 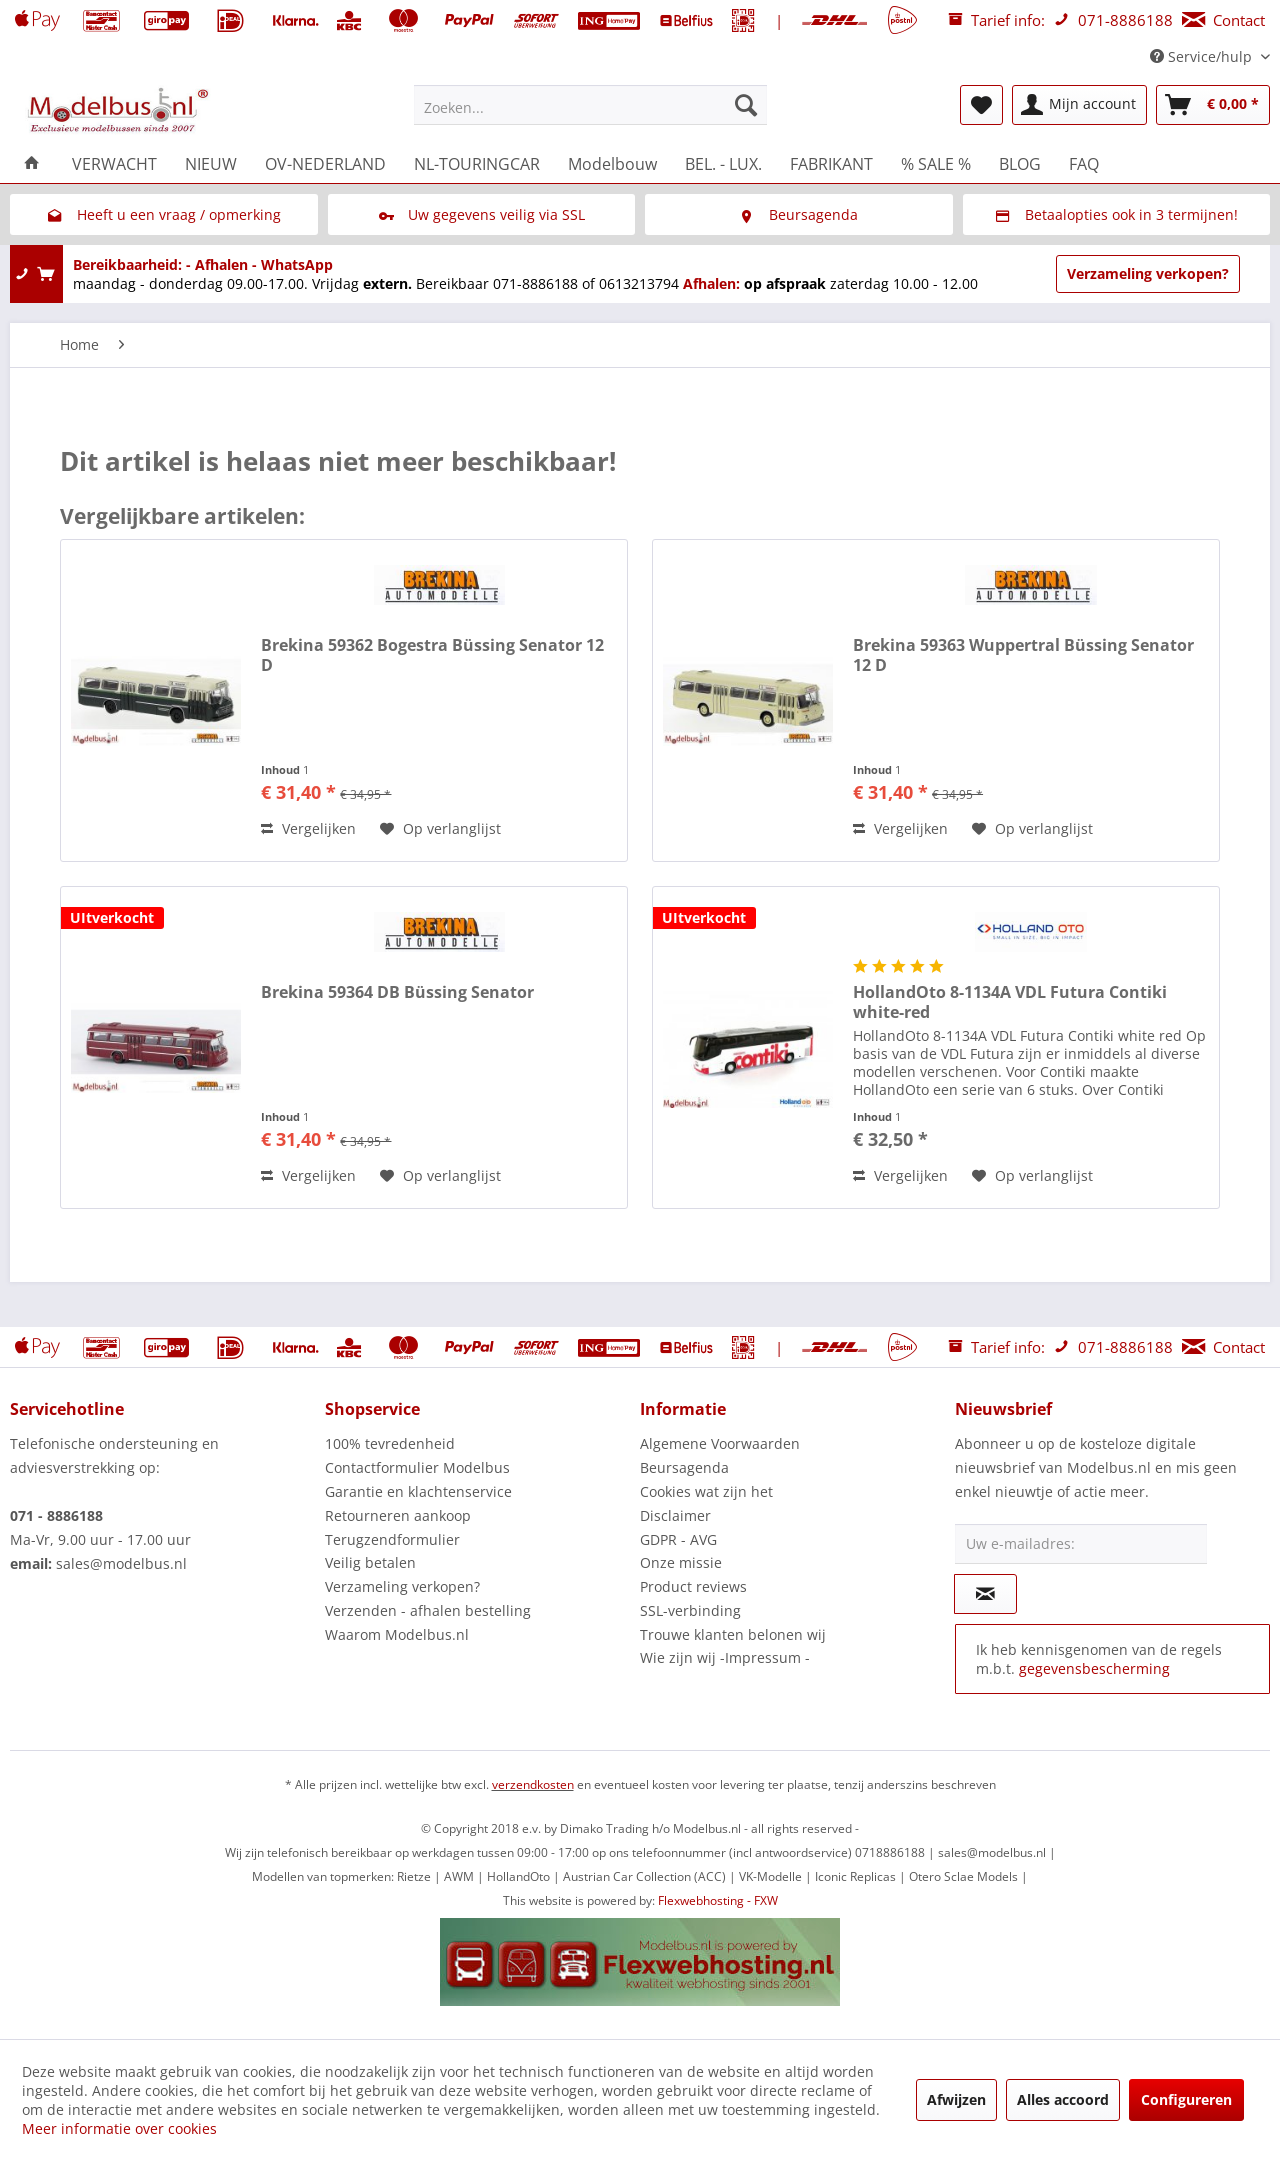 What do you see at coordinates (432, 655) in the screenshot?
I see `Brekina 59362 Bogestra Büssing Senator 12 D` at bounding box center [432, 655].